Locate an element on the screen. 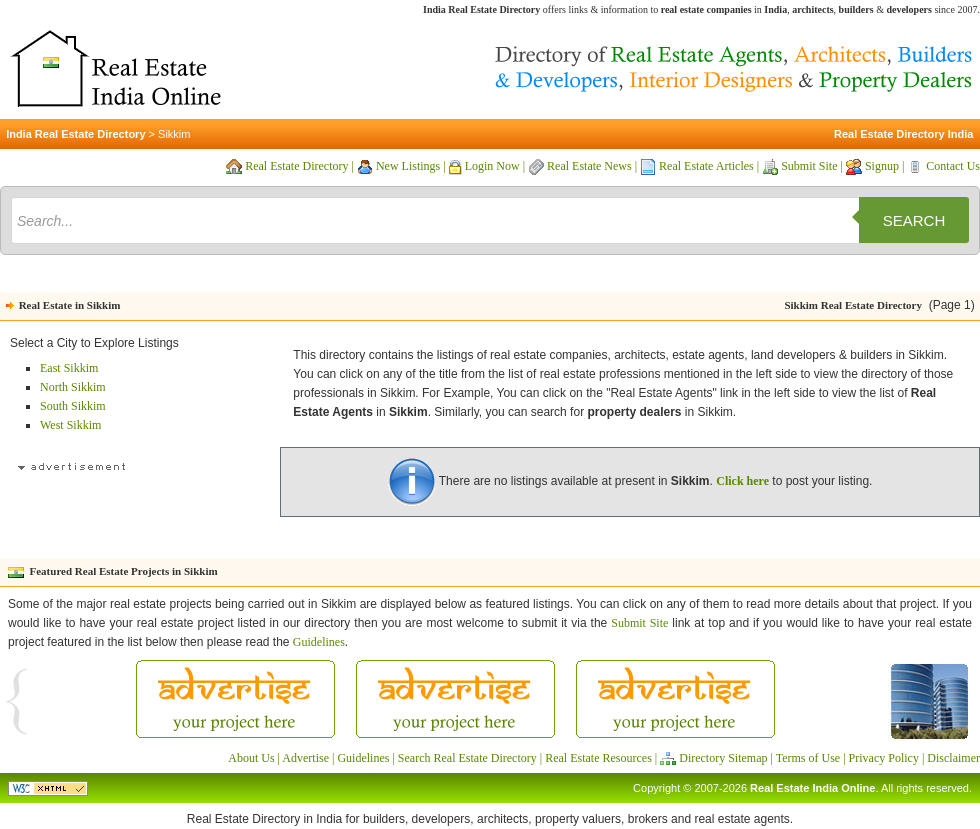 This screenshot has width=980, height=829. Login Now is located at coordinates (492, 166).